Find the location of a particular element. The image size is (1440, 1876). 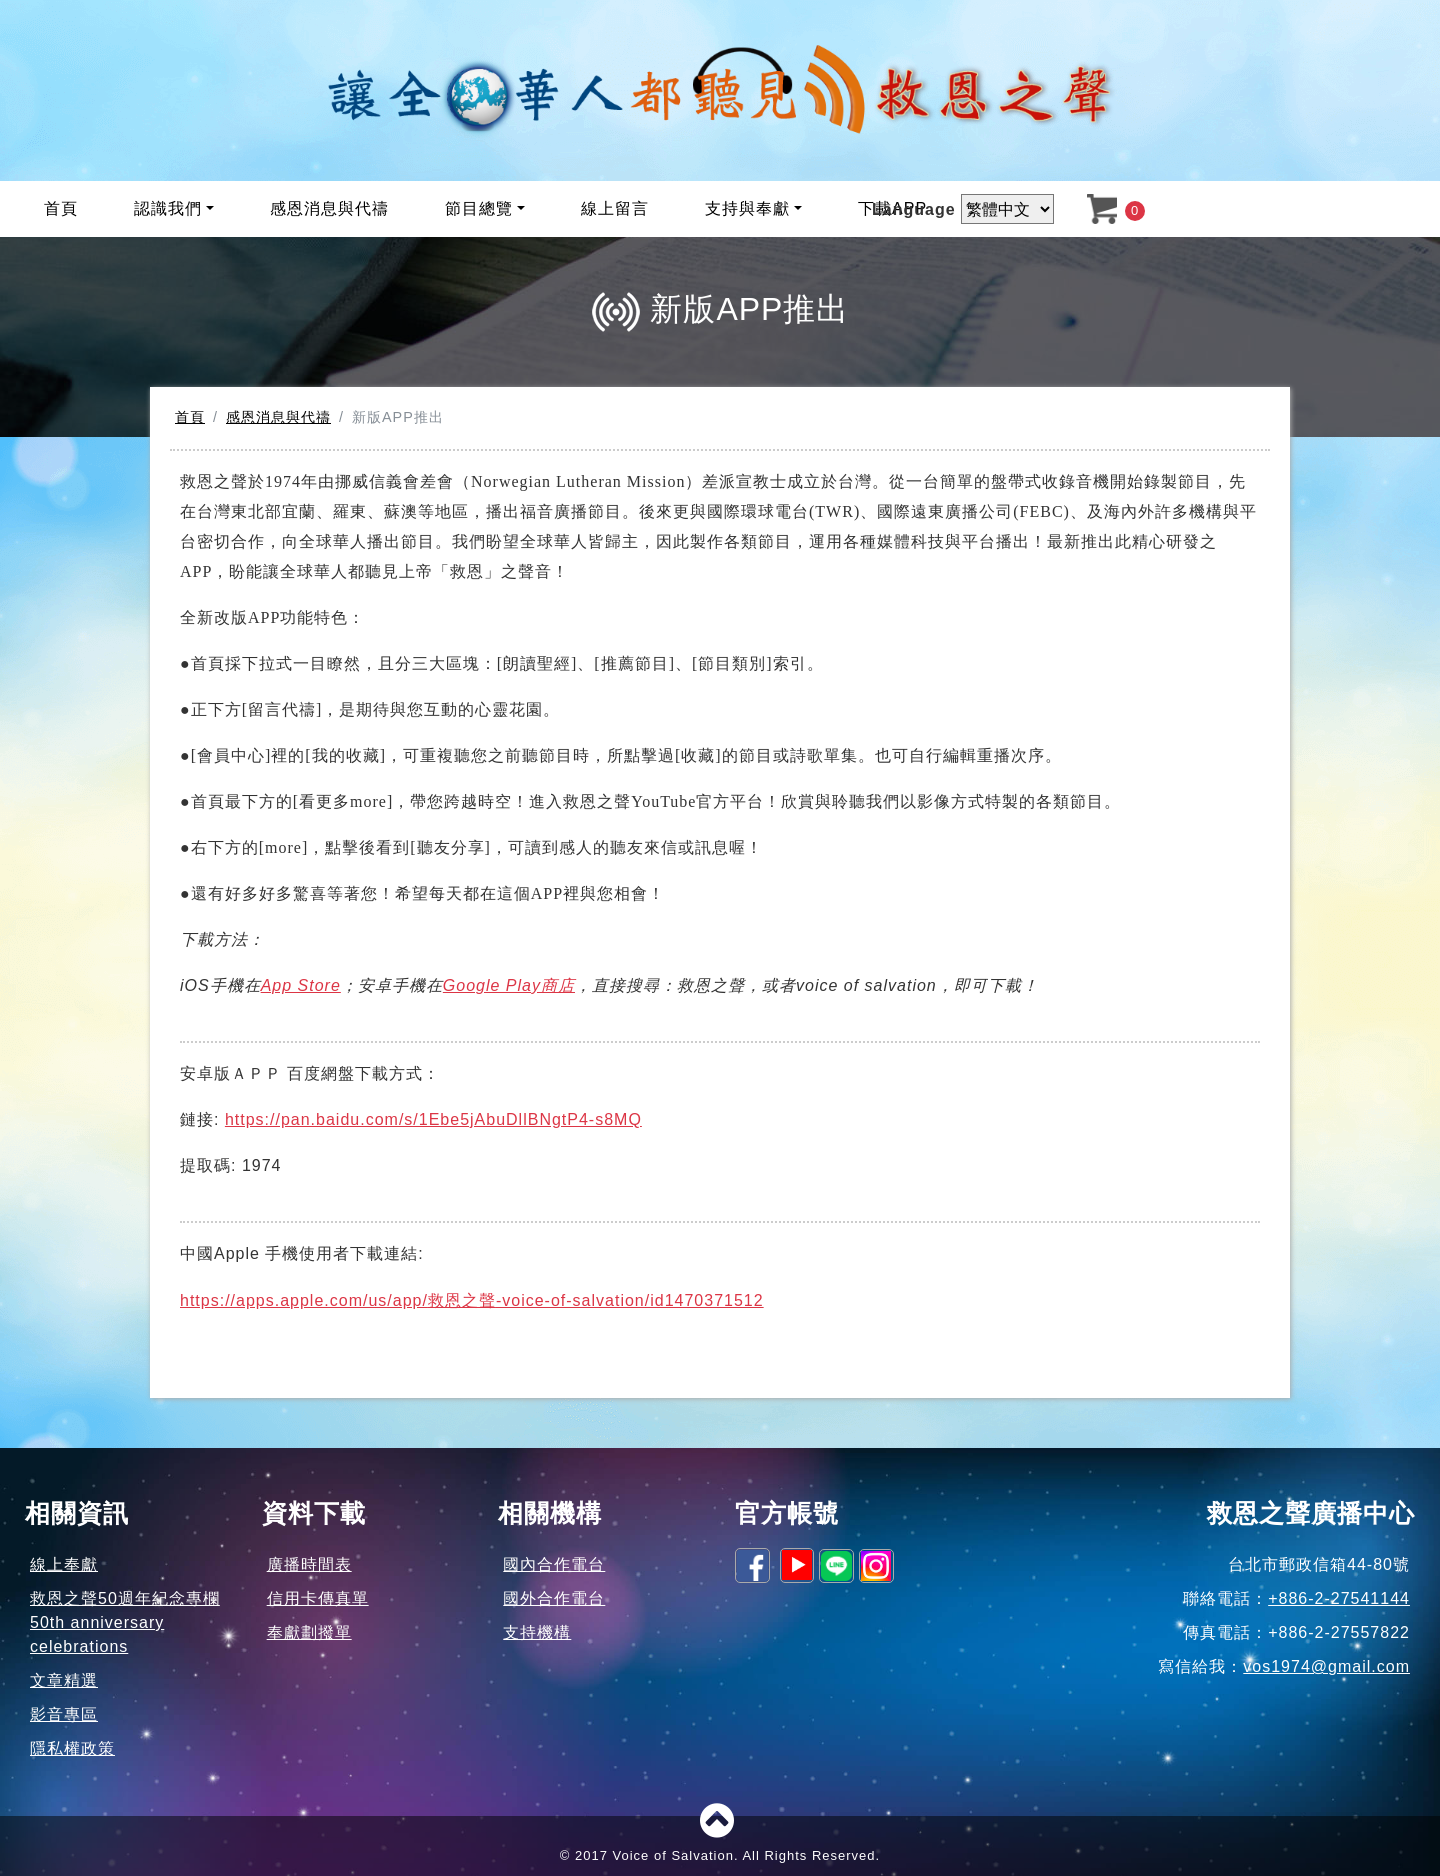

vos1974@gmail.com is located at coordinates (1326, 1666).